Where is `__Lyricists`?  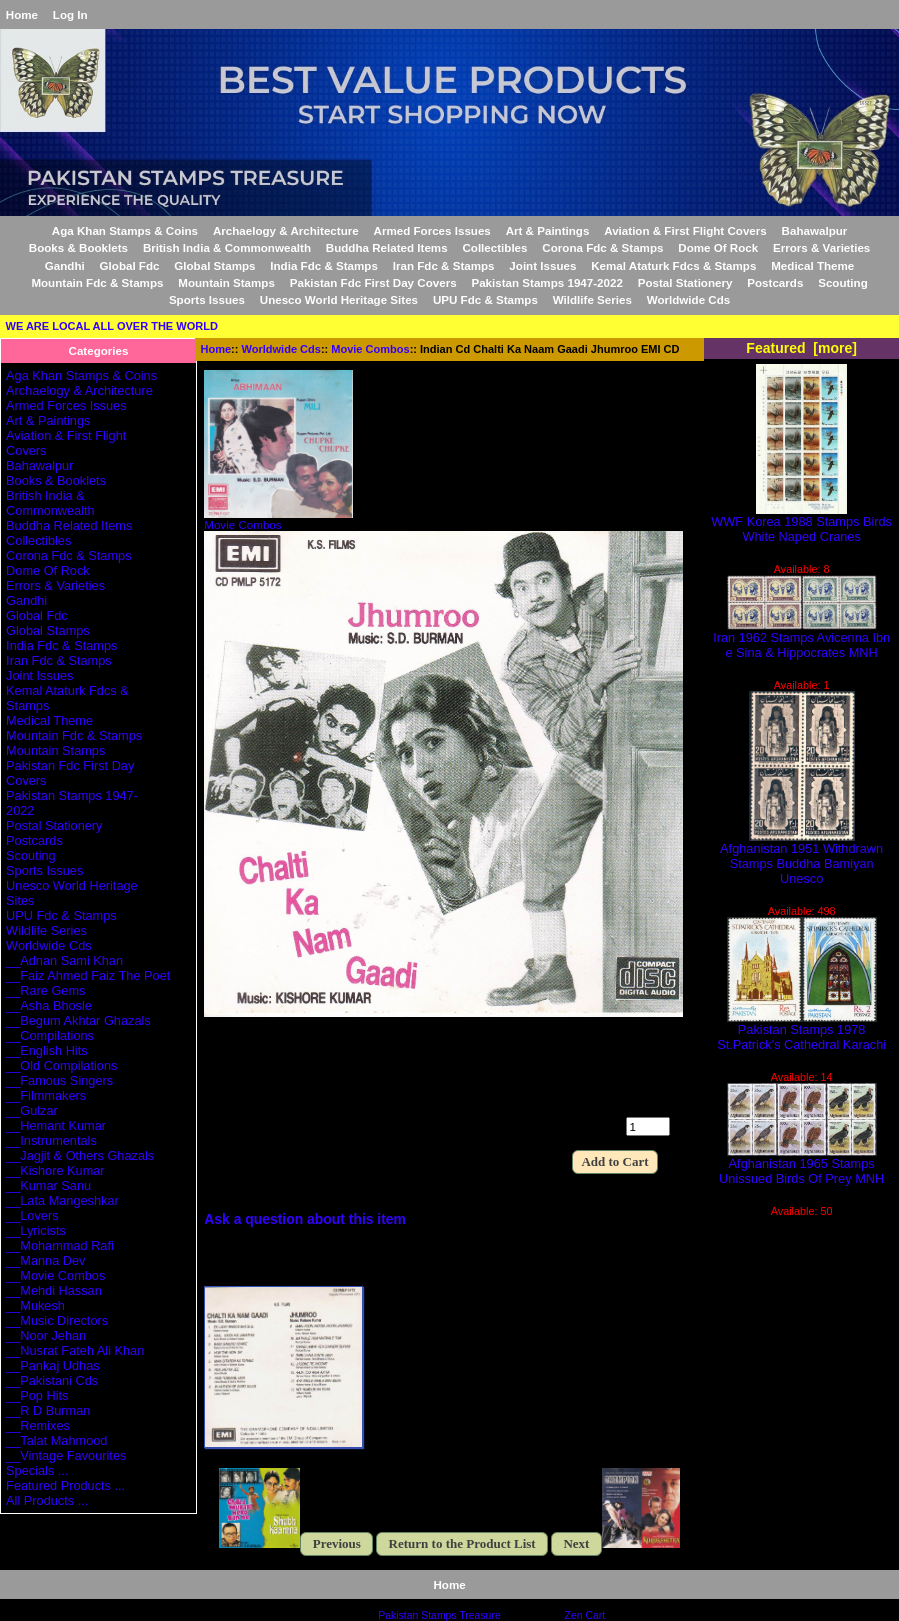
__Lyricists is located at coordinates (36, 1230).